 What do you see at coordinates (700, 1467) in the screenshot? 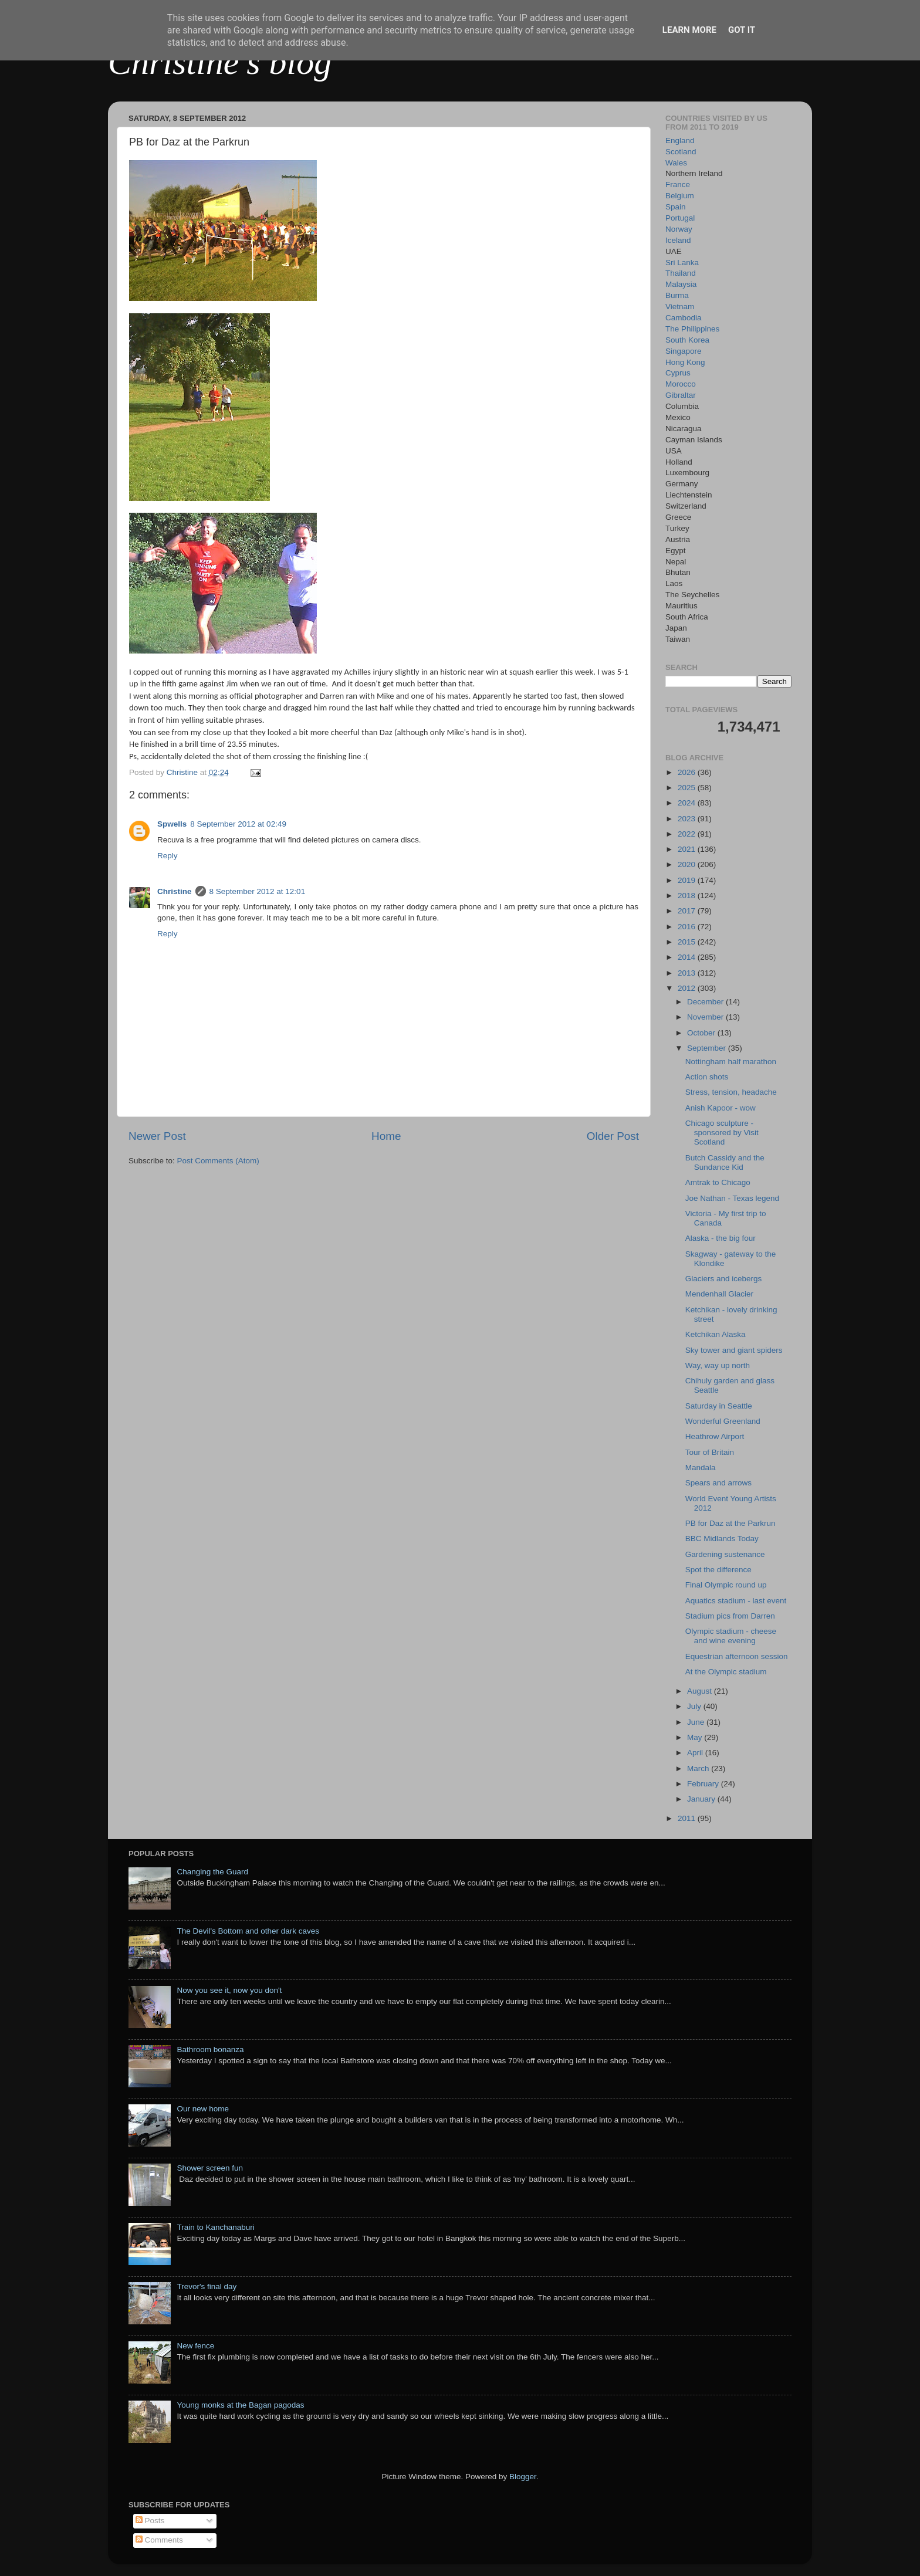
I see `Mandala` at bounding box center [700, 1467].